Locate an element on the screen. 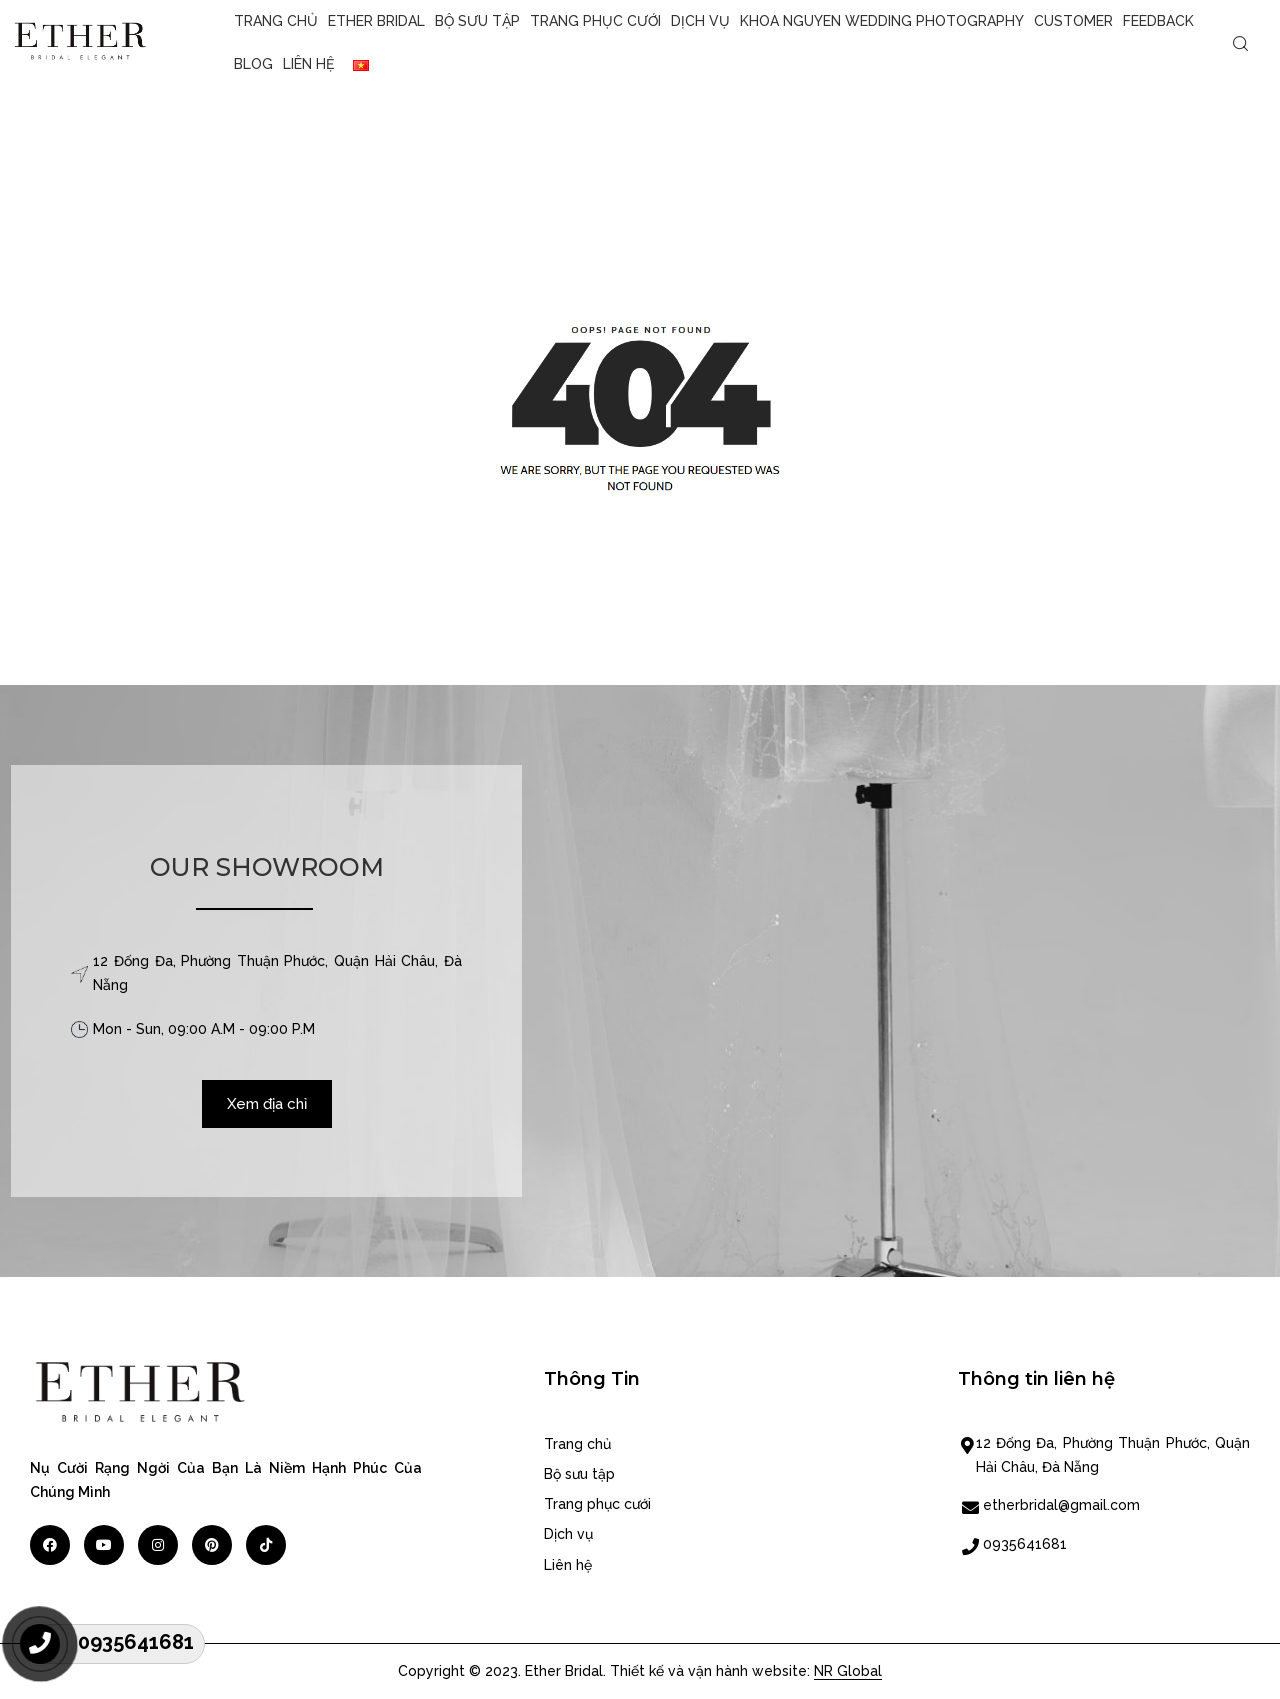  Liên hệ is located at coordinates (308, 64).